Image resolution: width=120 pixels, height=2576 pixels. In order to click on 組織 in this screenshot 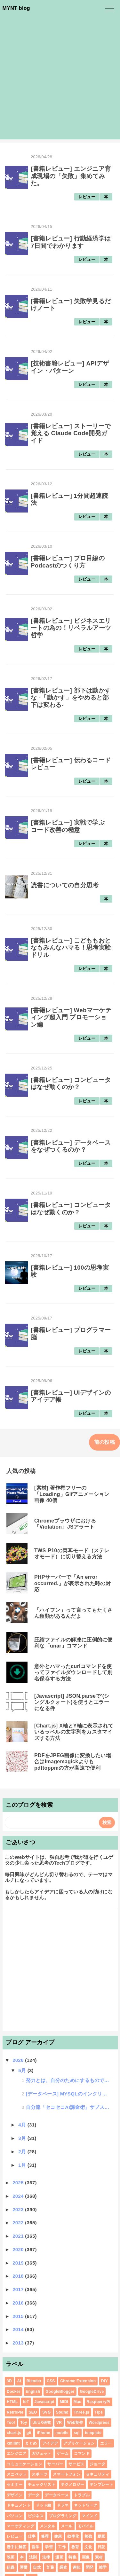, I will do `click(11, 2567)`.